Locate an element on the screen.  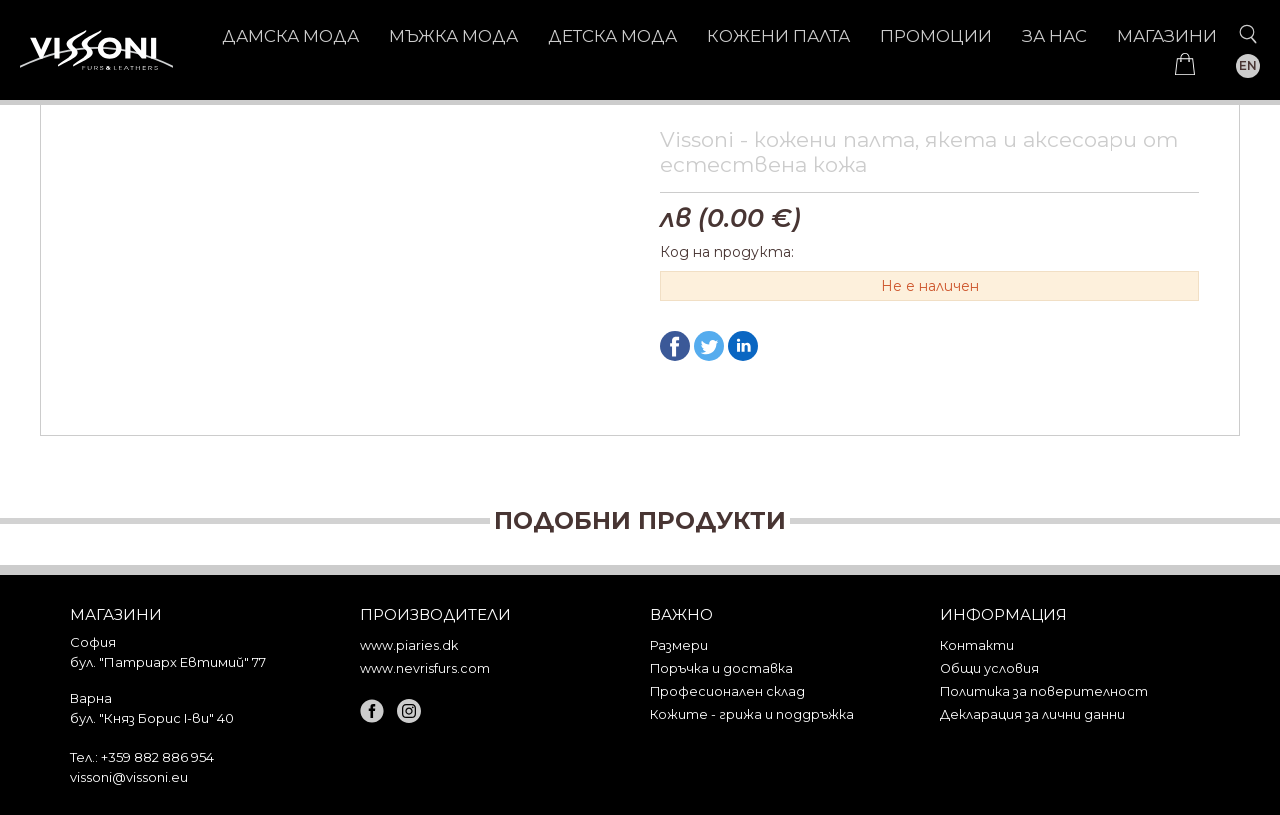
Политика за поверителност is located at coordinates (1044, 691).